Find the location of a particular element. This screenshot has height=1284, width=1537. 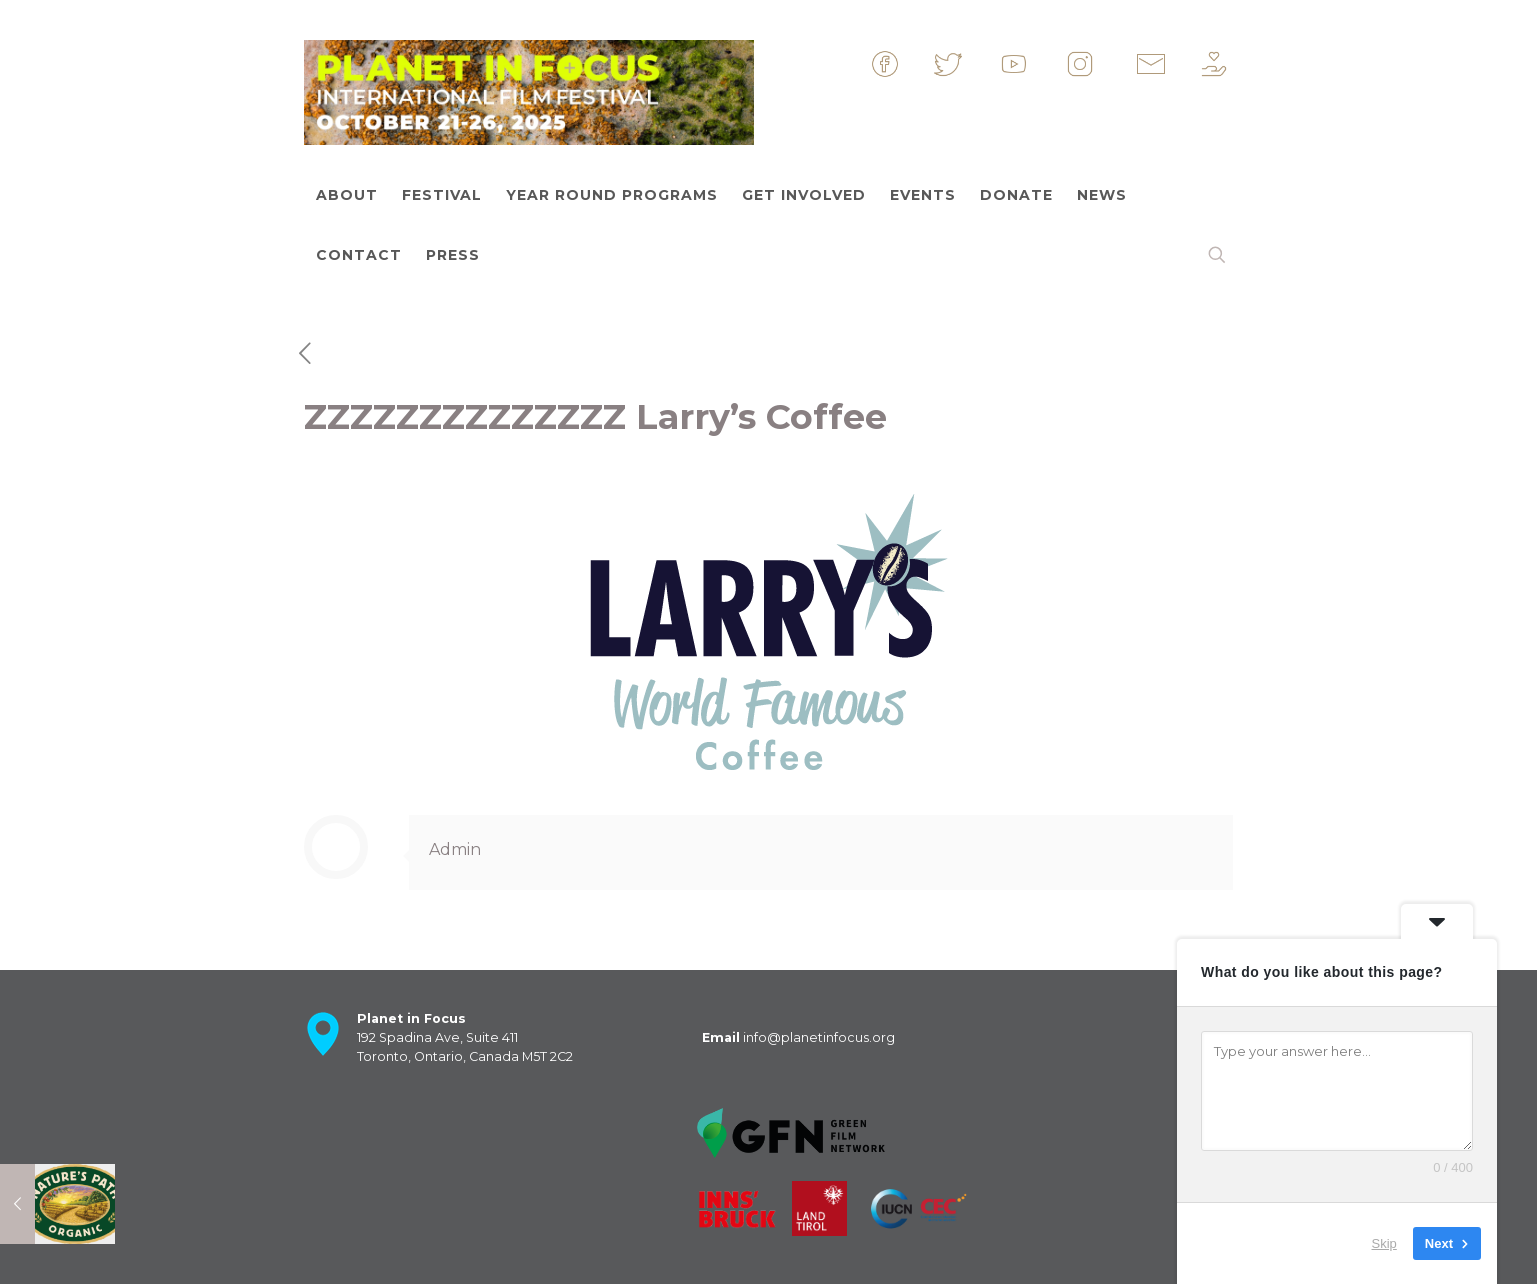

&nbsp is located at coordinates (902, 64).